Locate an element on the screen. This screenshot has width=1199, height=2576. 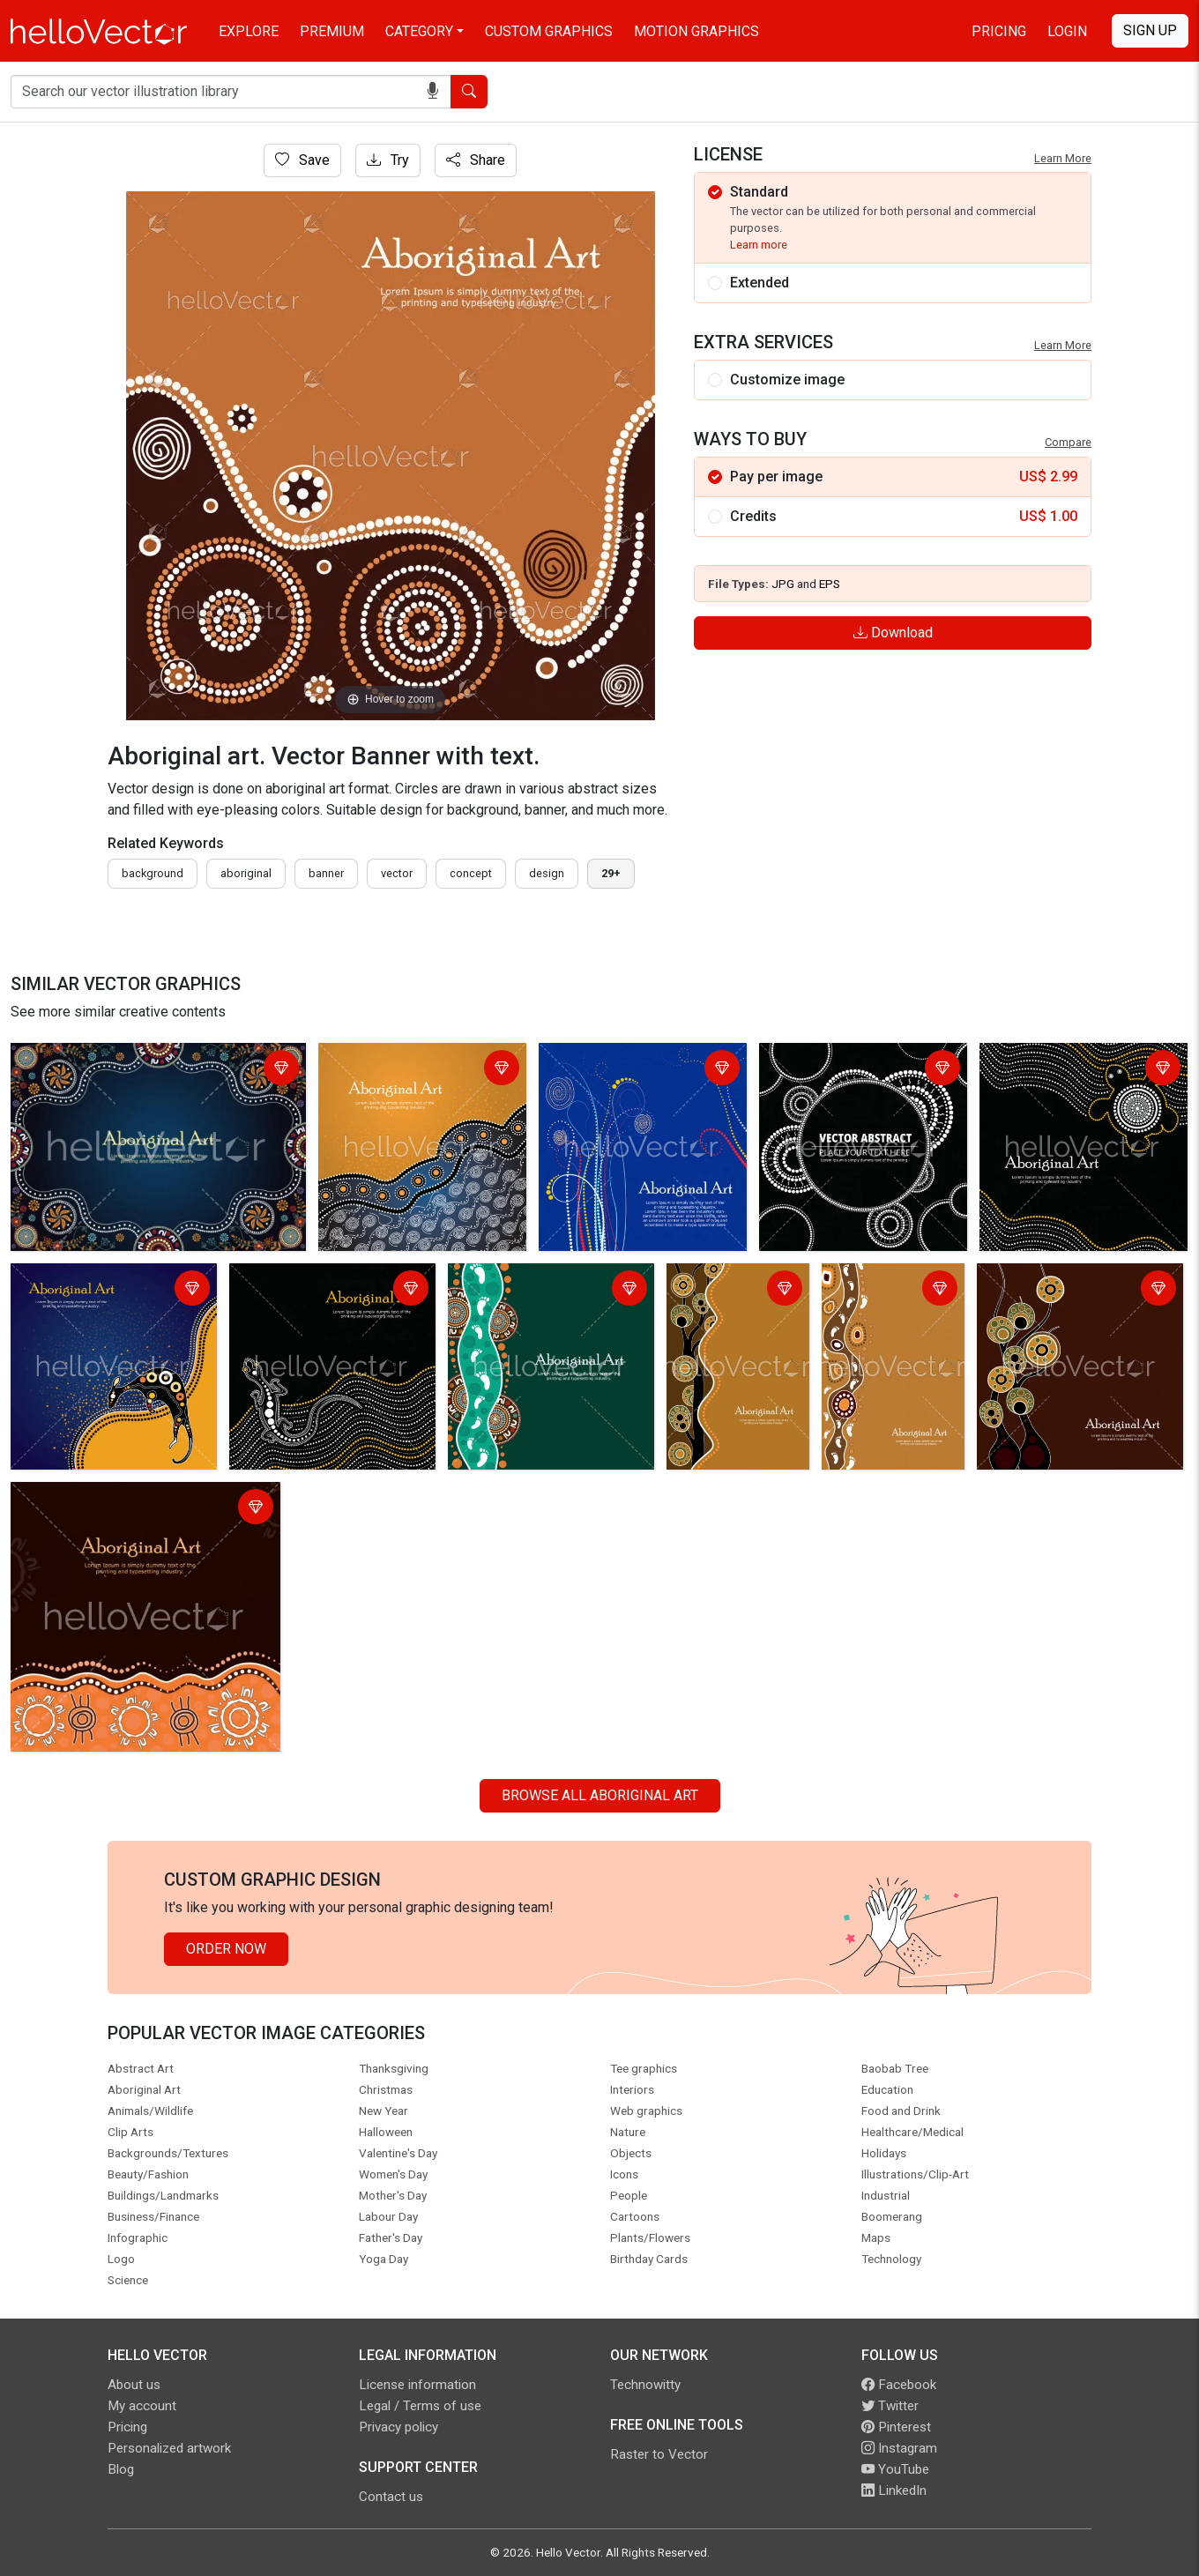
Instagram is located at coordinates (899, 2448).